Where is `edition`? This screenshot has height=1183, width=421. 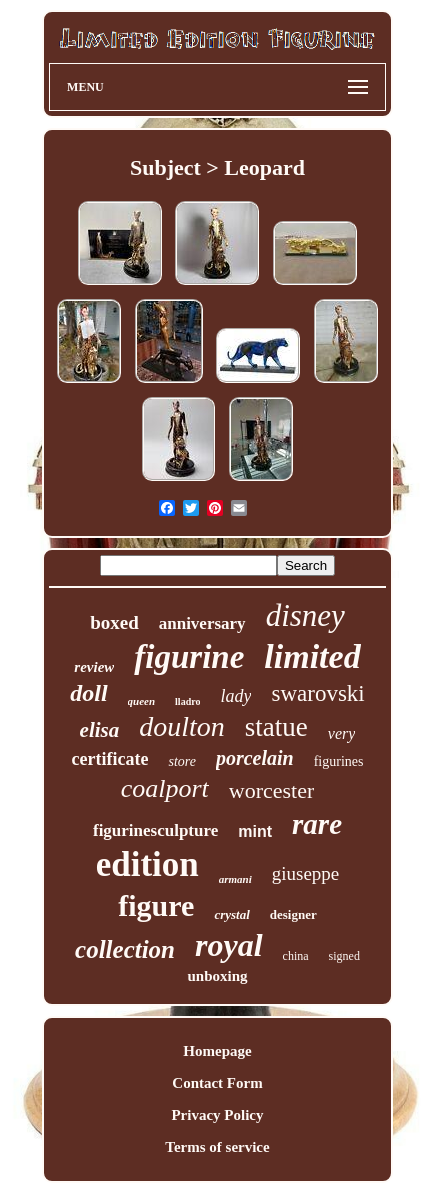 edition is located at coordinates (147, 864).